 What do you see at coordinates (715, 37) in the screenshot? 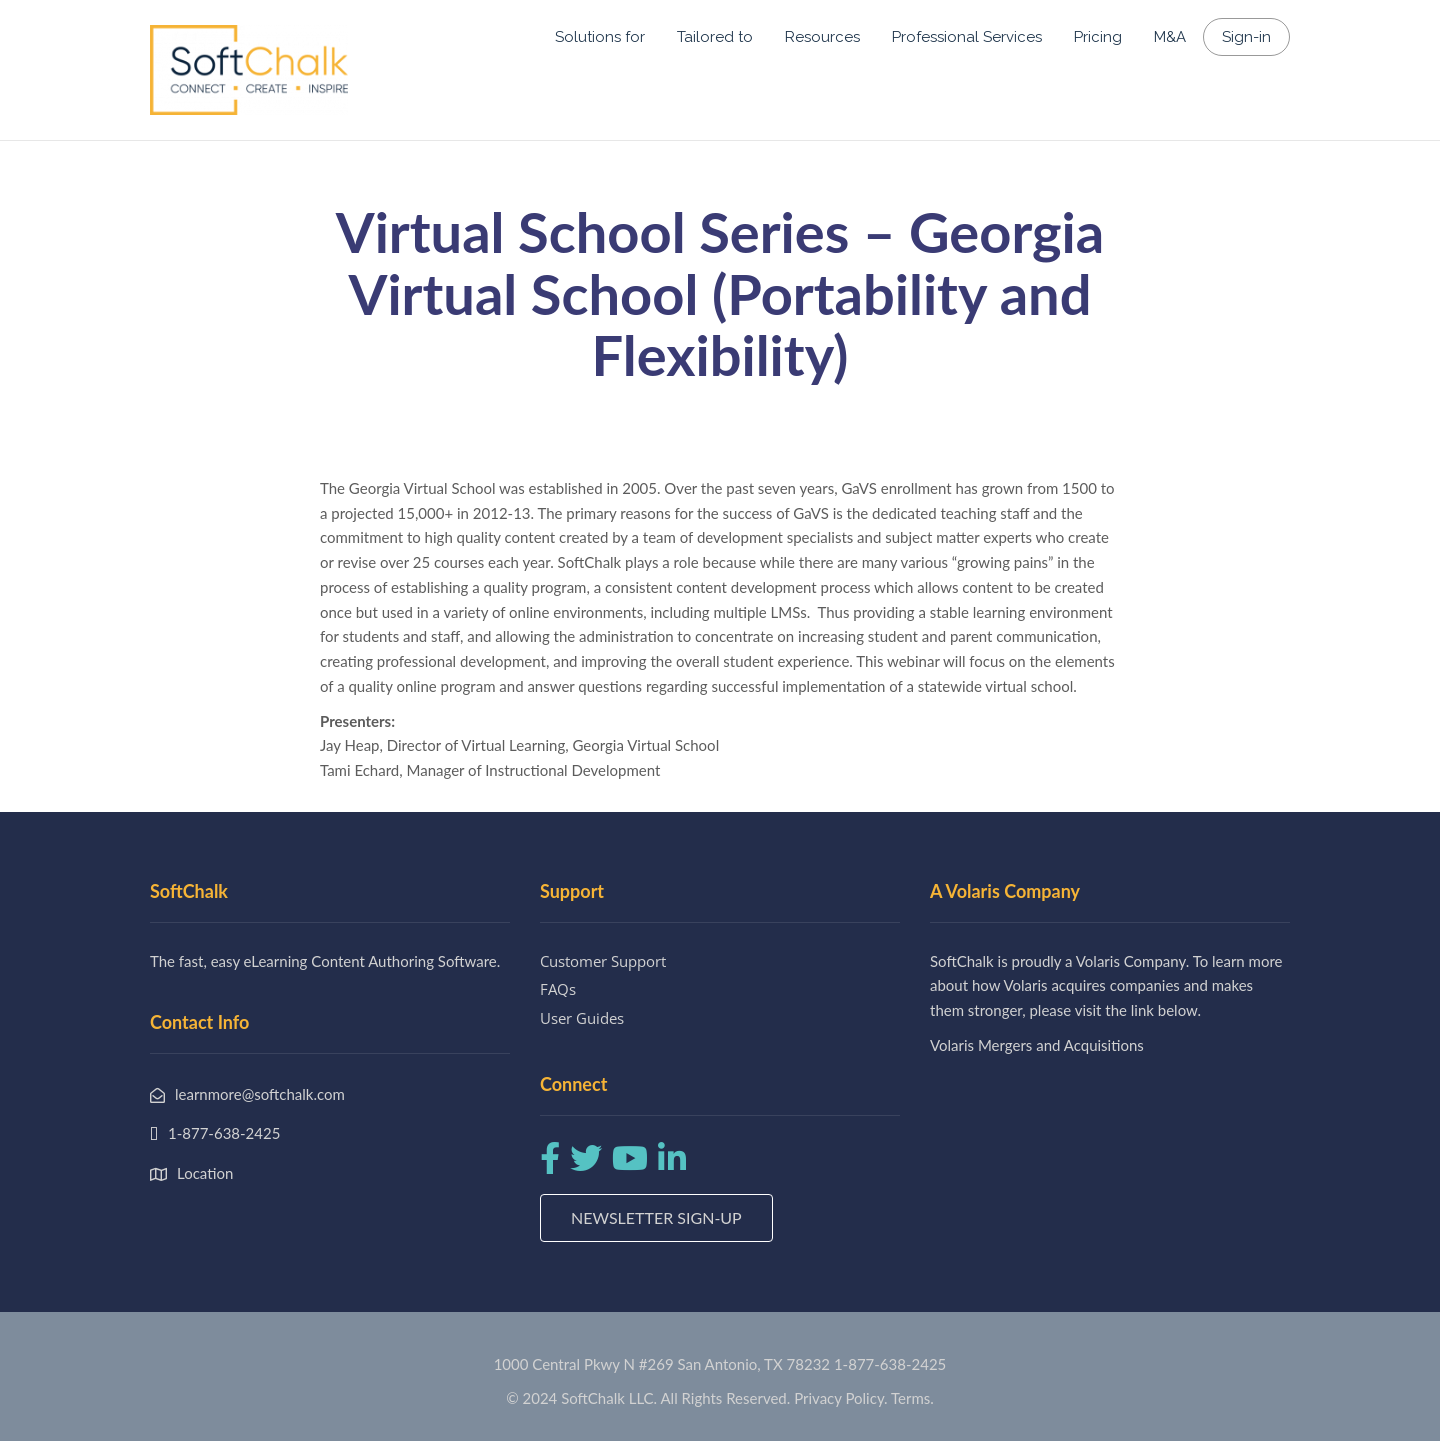
I see `Tailored to` at bounding box center [715, 37].